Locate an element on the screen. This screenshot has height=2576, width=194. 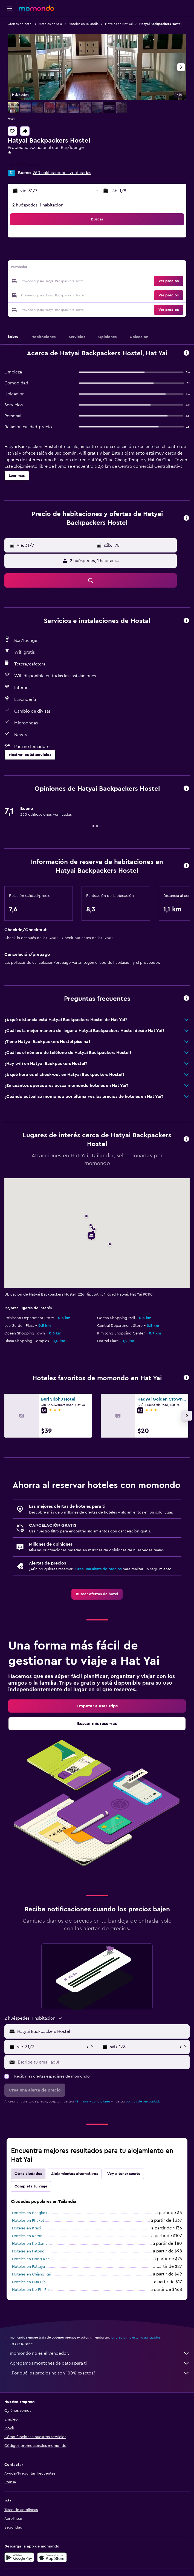
Hoteles en Ko Phi Phi is located at coordinates (31, 2290).